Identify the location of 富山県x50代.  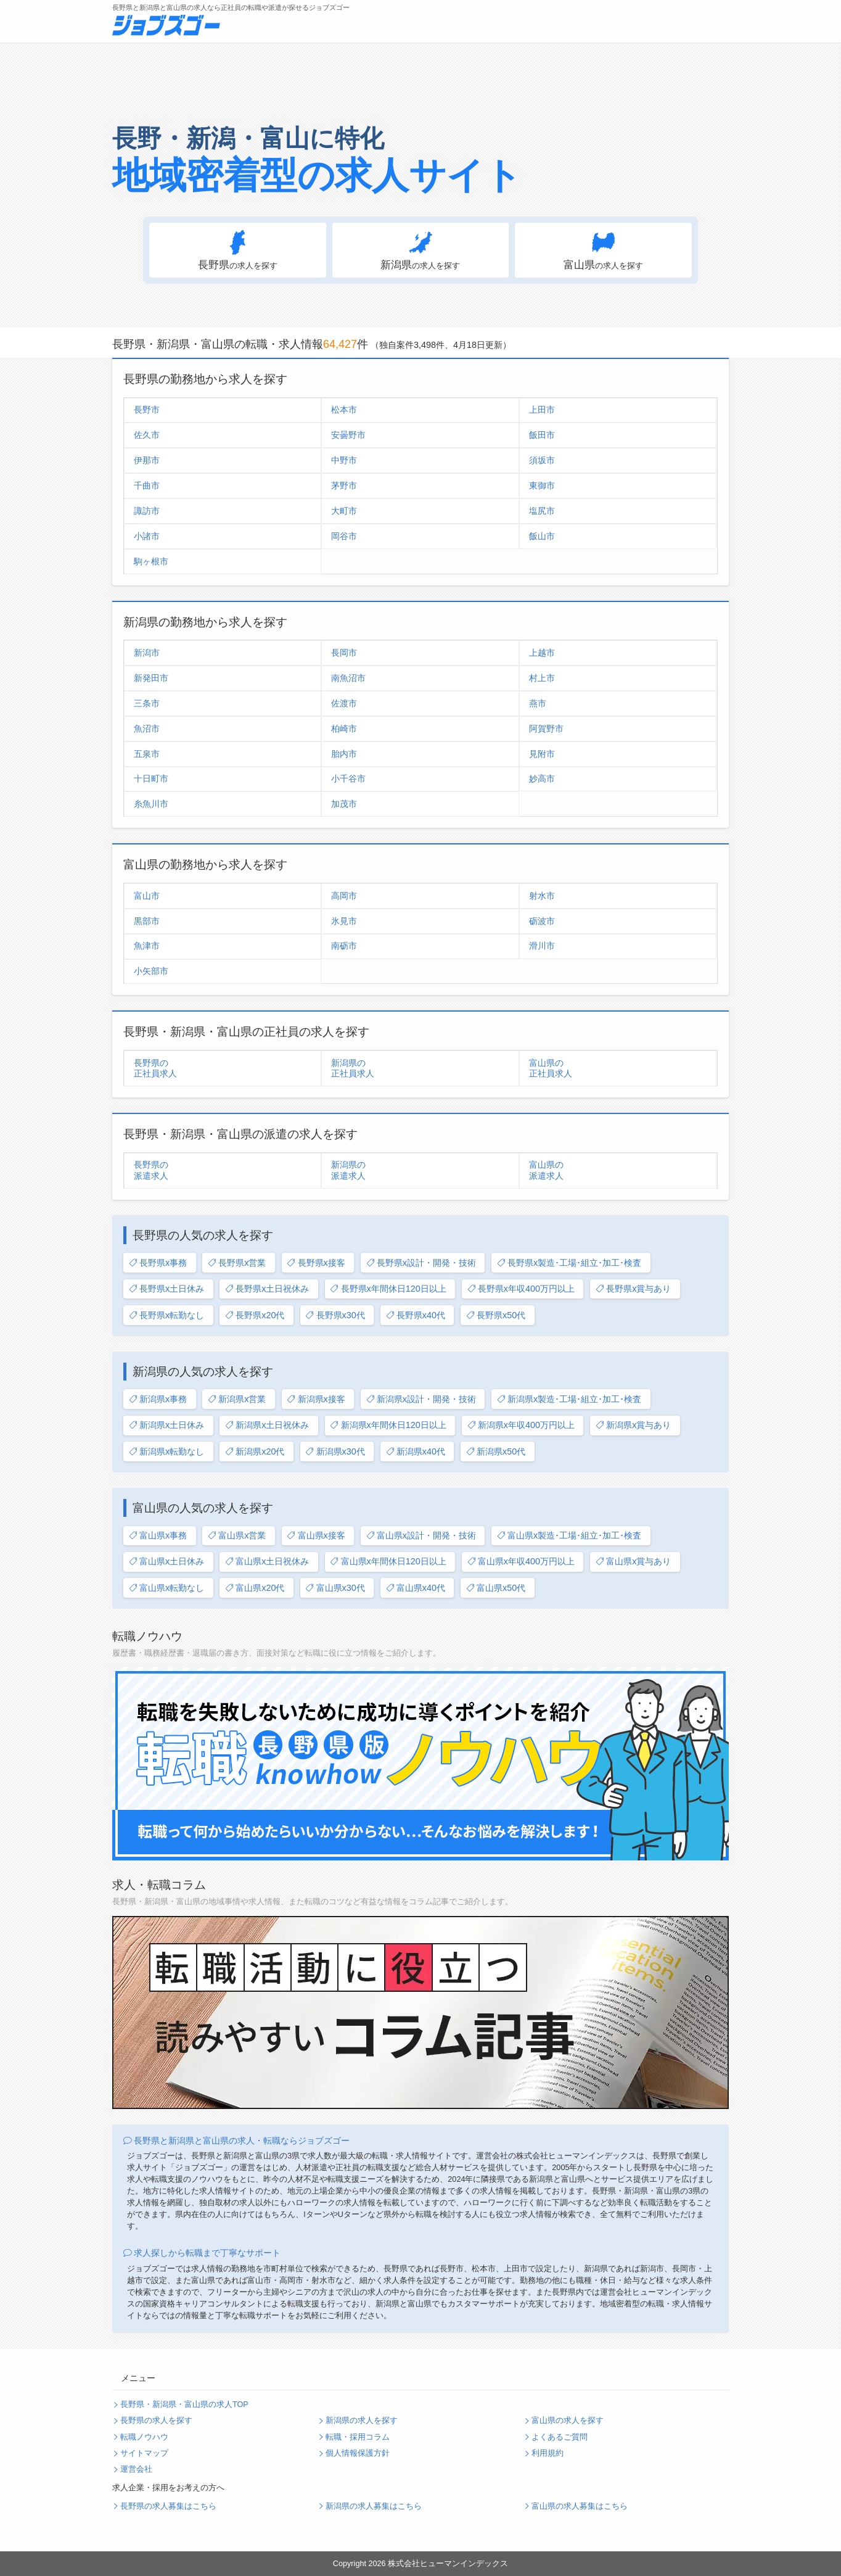
(495, 1588).